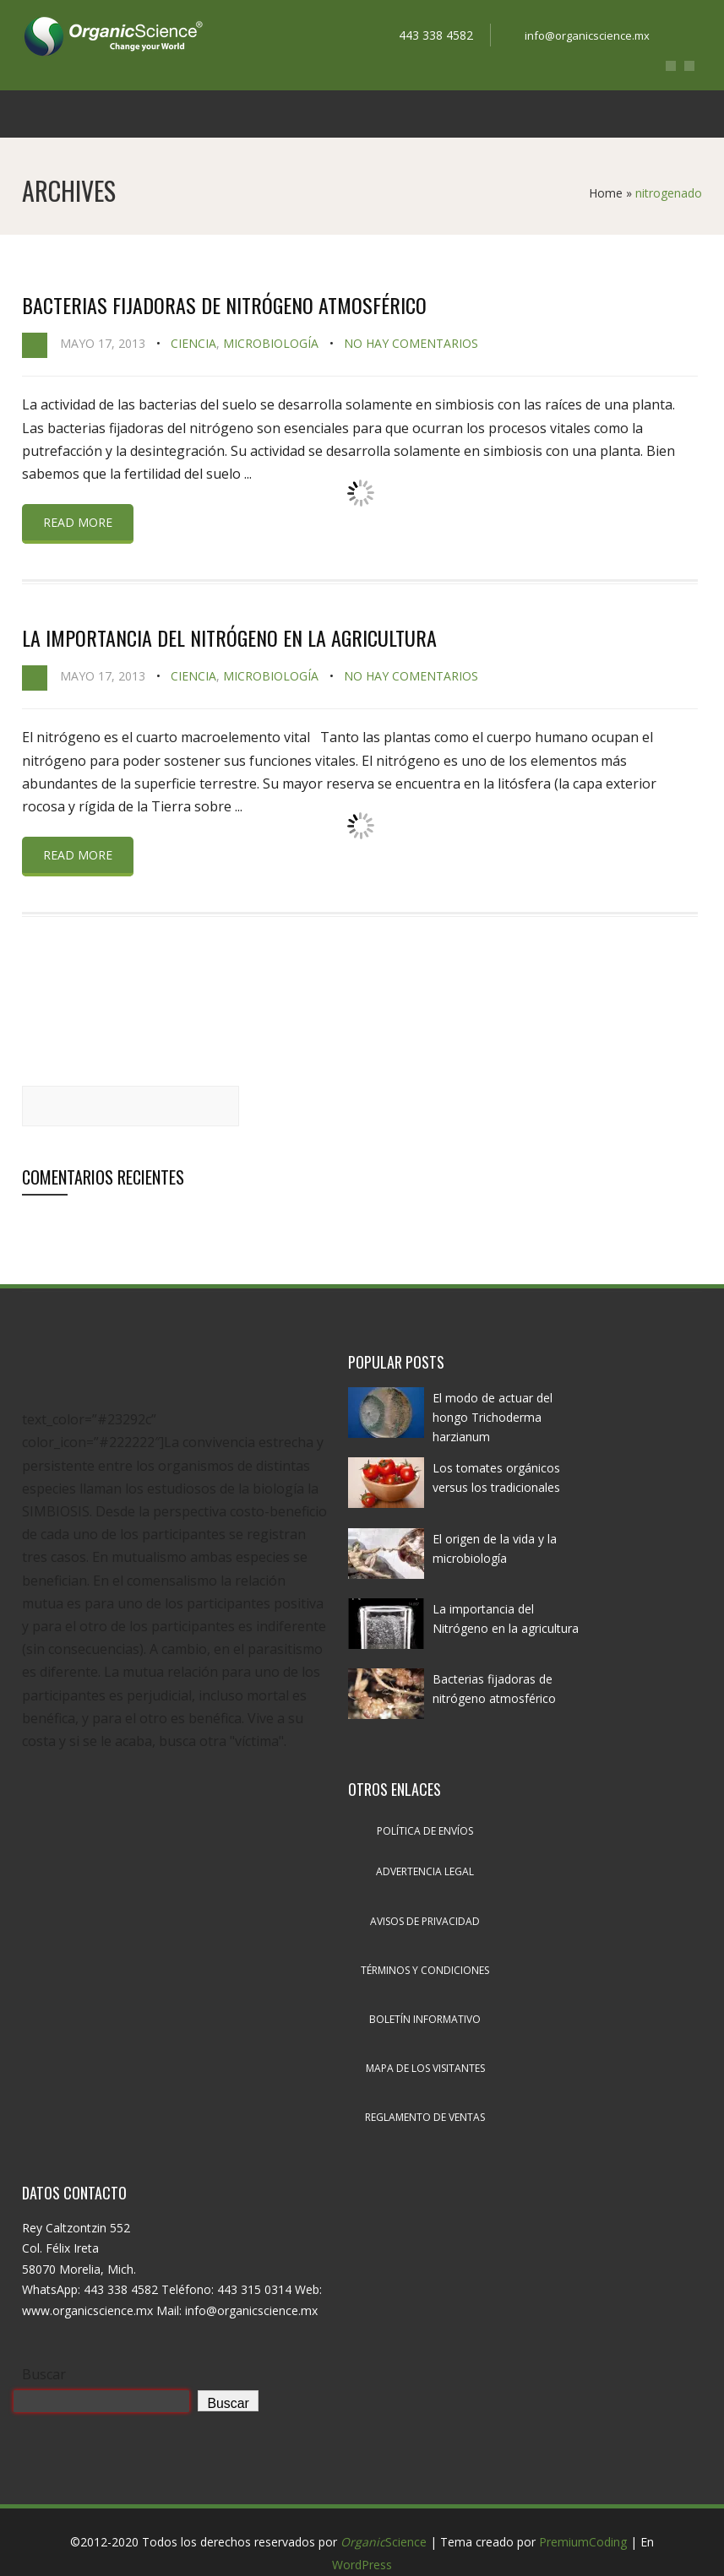 This screenshot has height=2576, width=724. Describe the element at coordinates (193, 343) in the screenshot. I see `Ciencia` at that location.